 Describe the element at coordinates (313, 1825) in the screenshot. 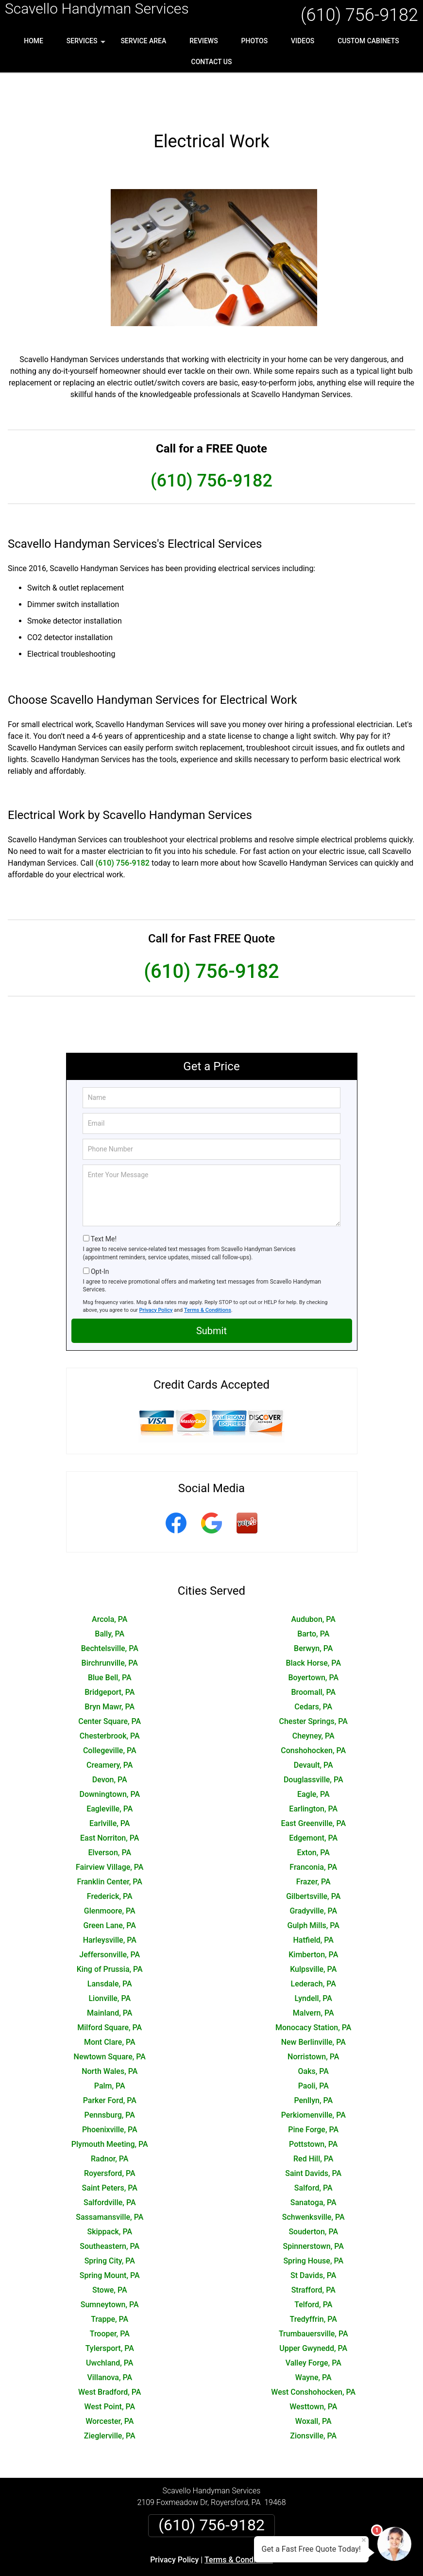

I see `Franconia, PA` at that location.